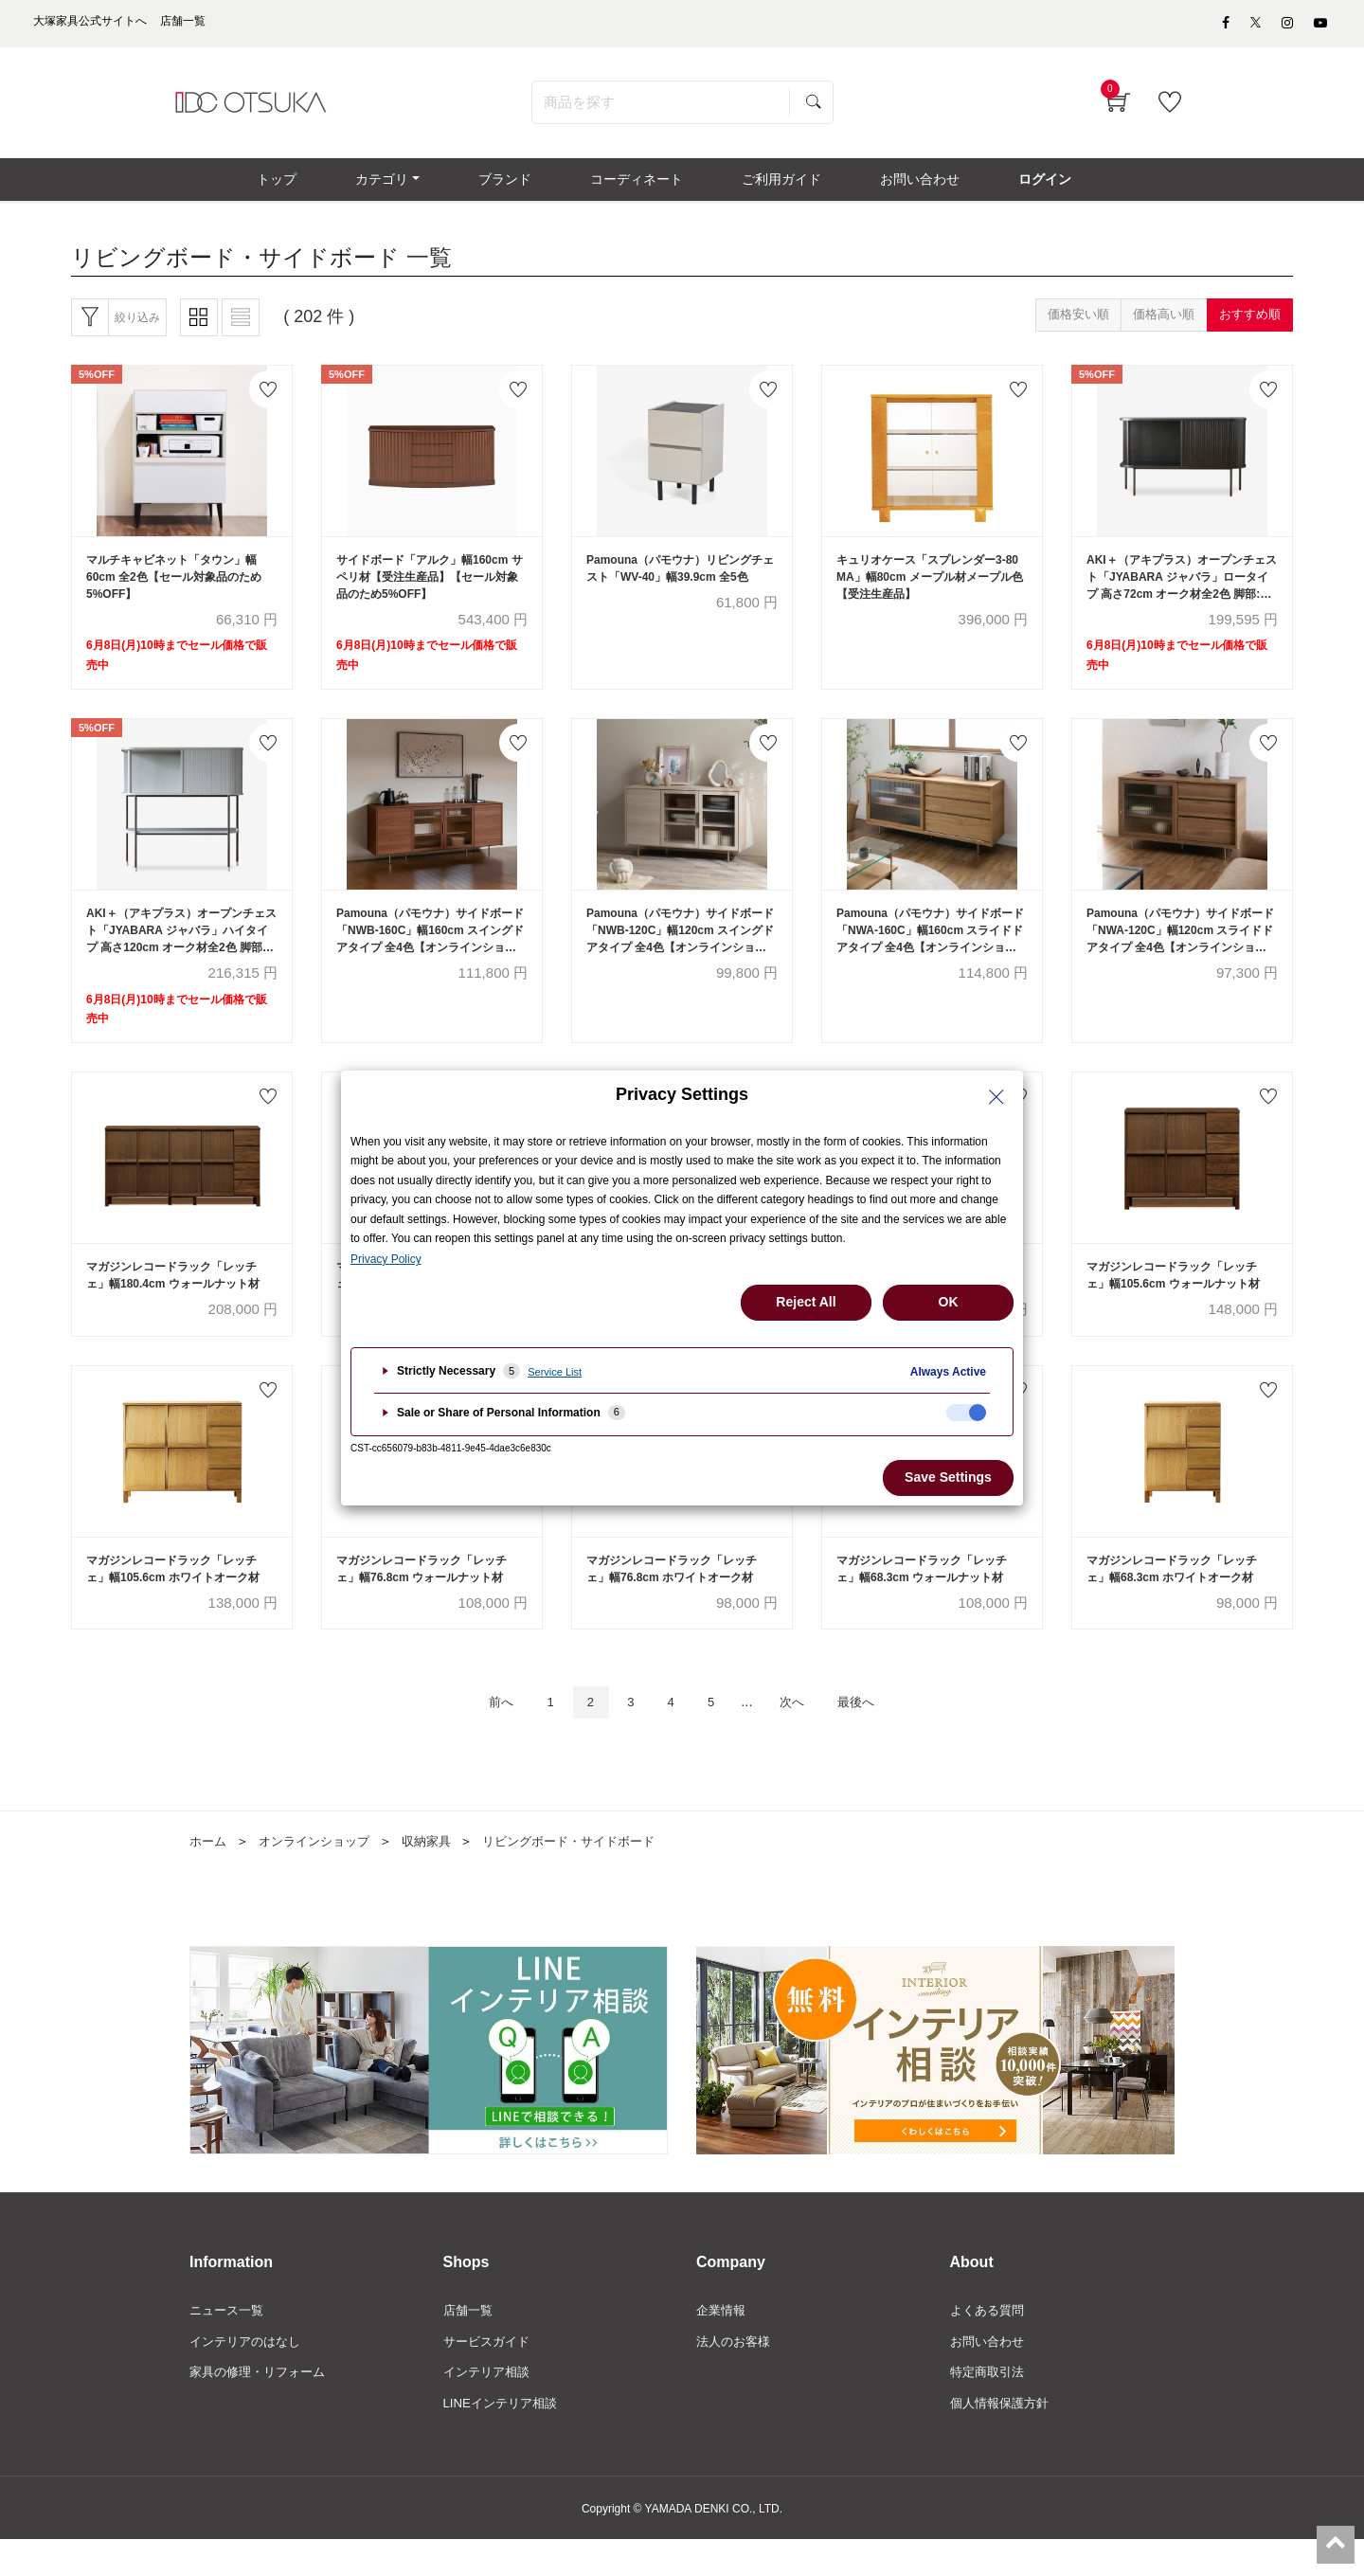  Describe the element at coordinates (480, 1732) in the screenshot. I see `前へ` at that location.